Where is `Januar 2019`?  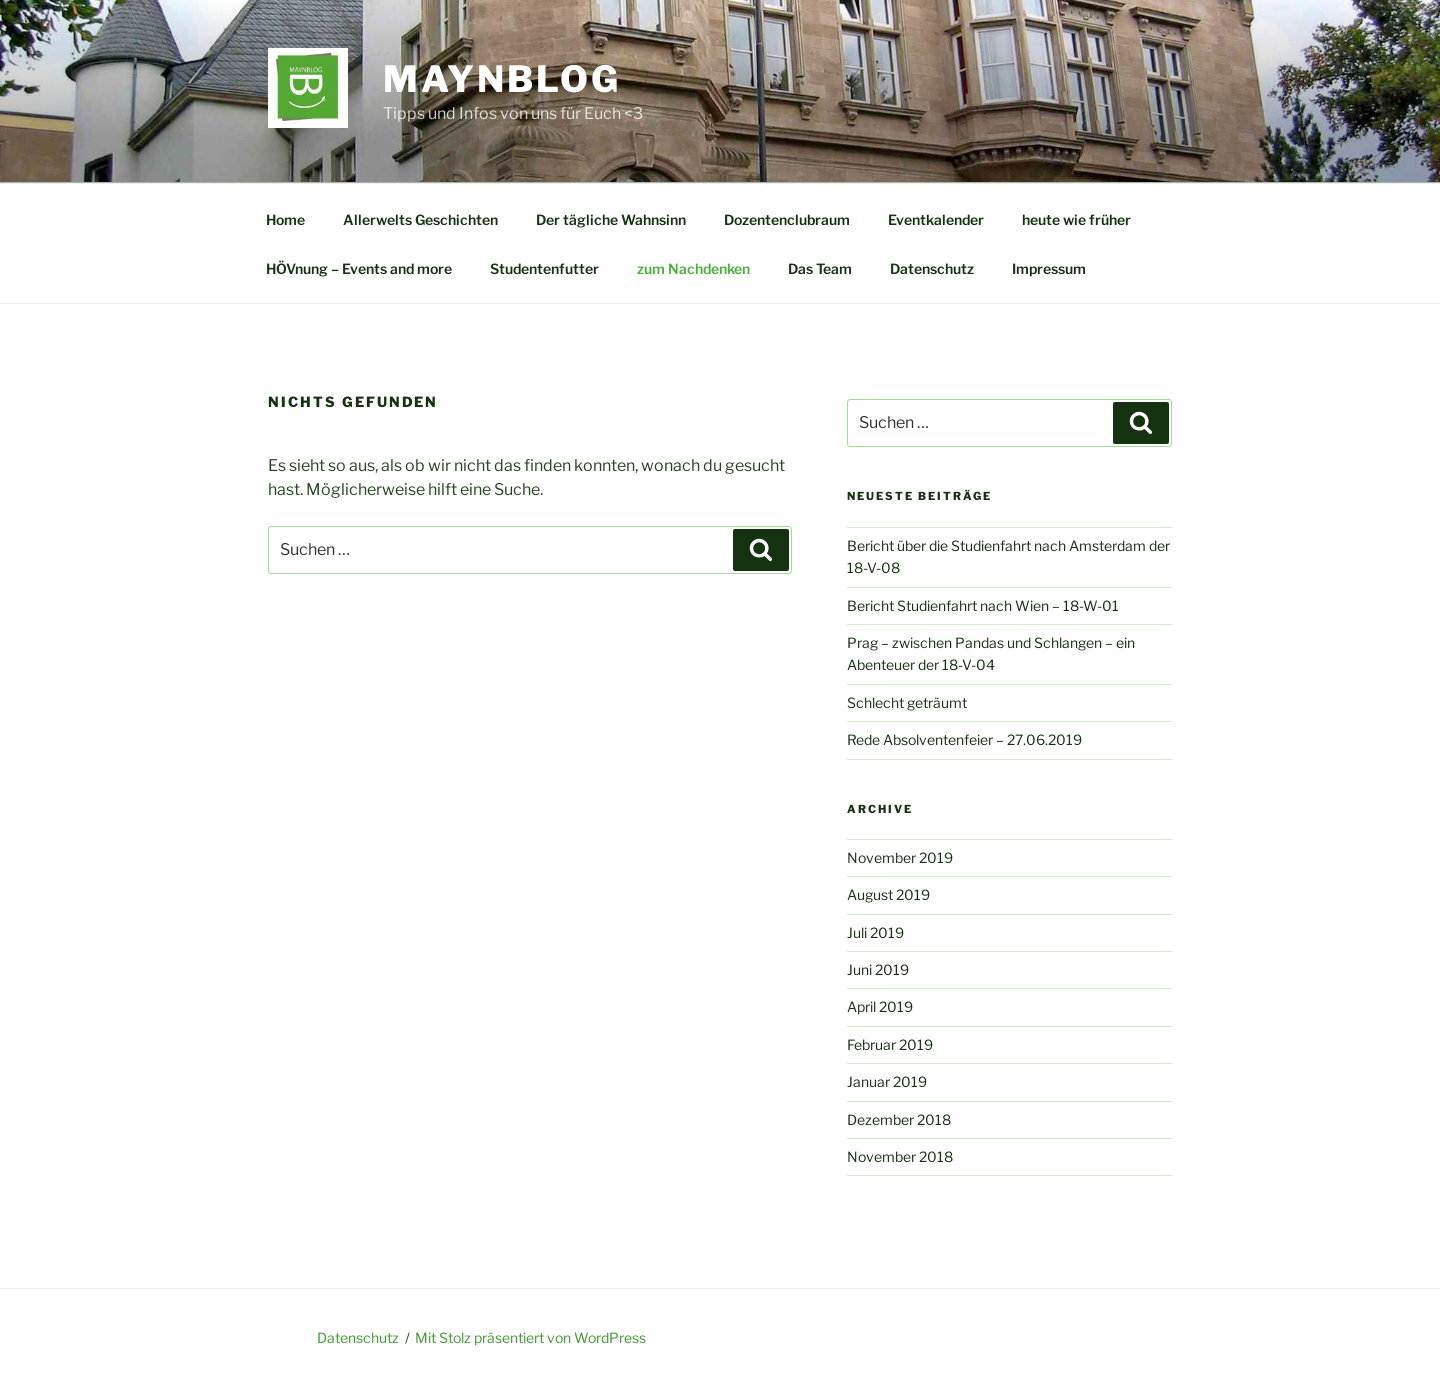 Januar 2019 is located at coordinates (887, 1081).